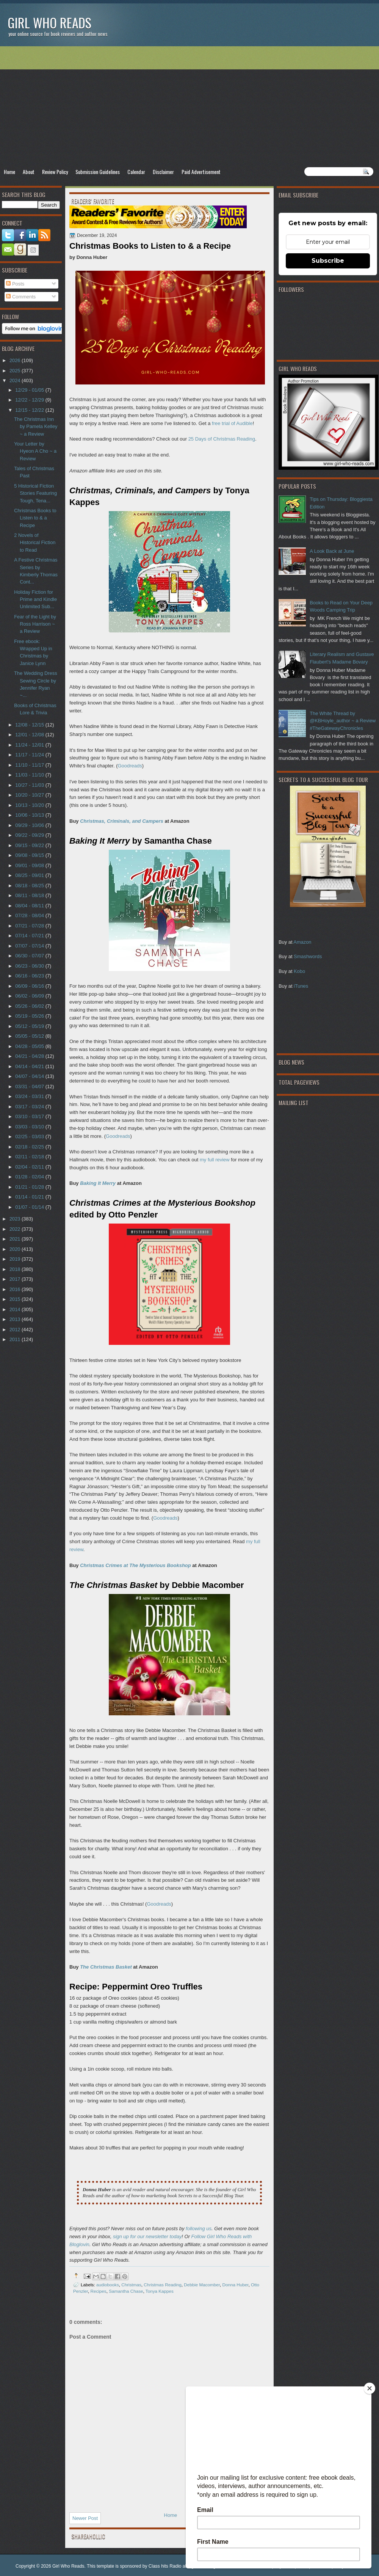 Image resolution: width=379 pixels, height=2576 pixels. Describe the element at coordinates (30, 1167) in the screenshot. I see `02/04 - 02/11` at that location.